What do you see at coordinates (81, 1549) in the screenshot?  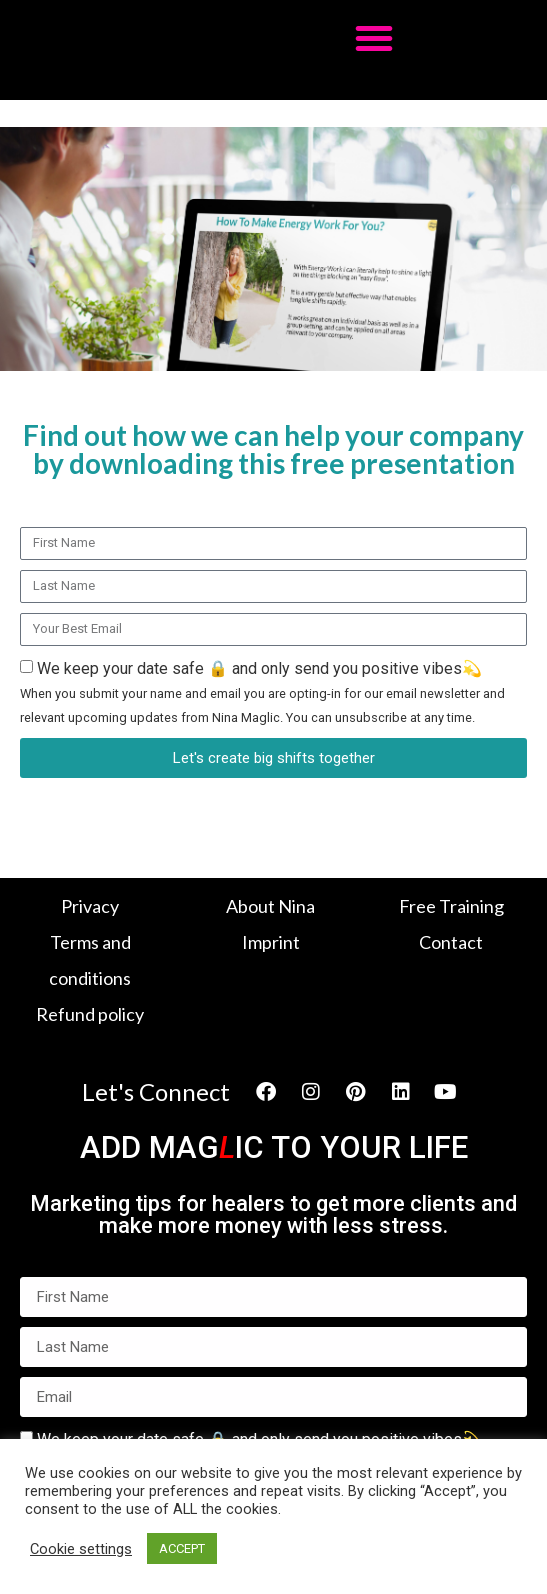 I see `Cookie settings [button]` at bounding box center [81, 1549].